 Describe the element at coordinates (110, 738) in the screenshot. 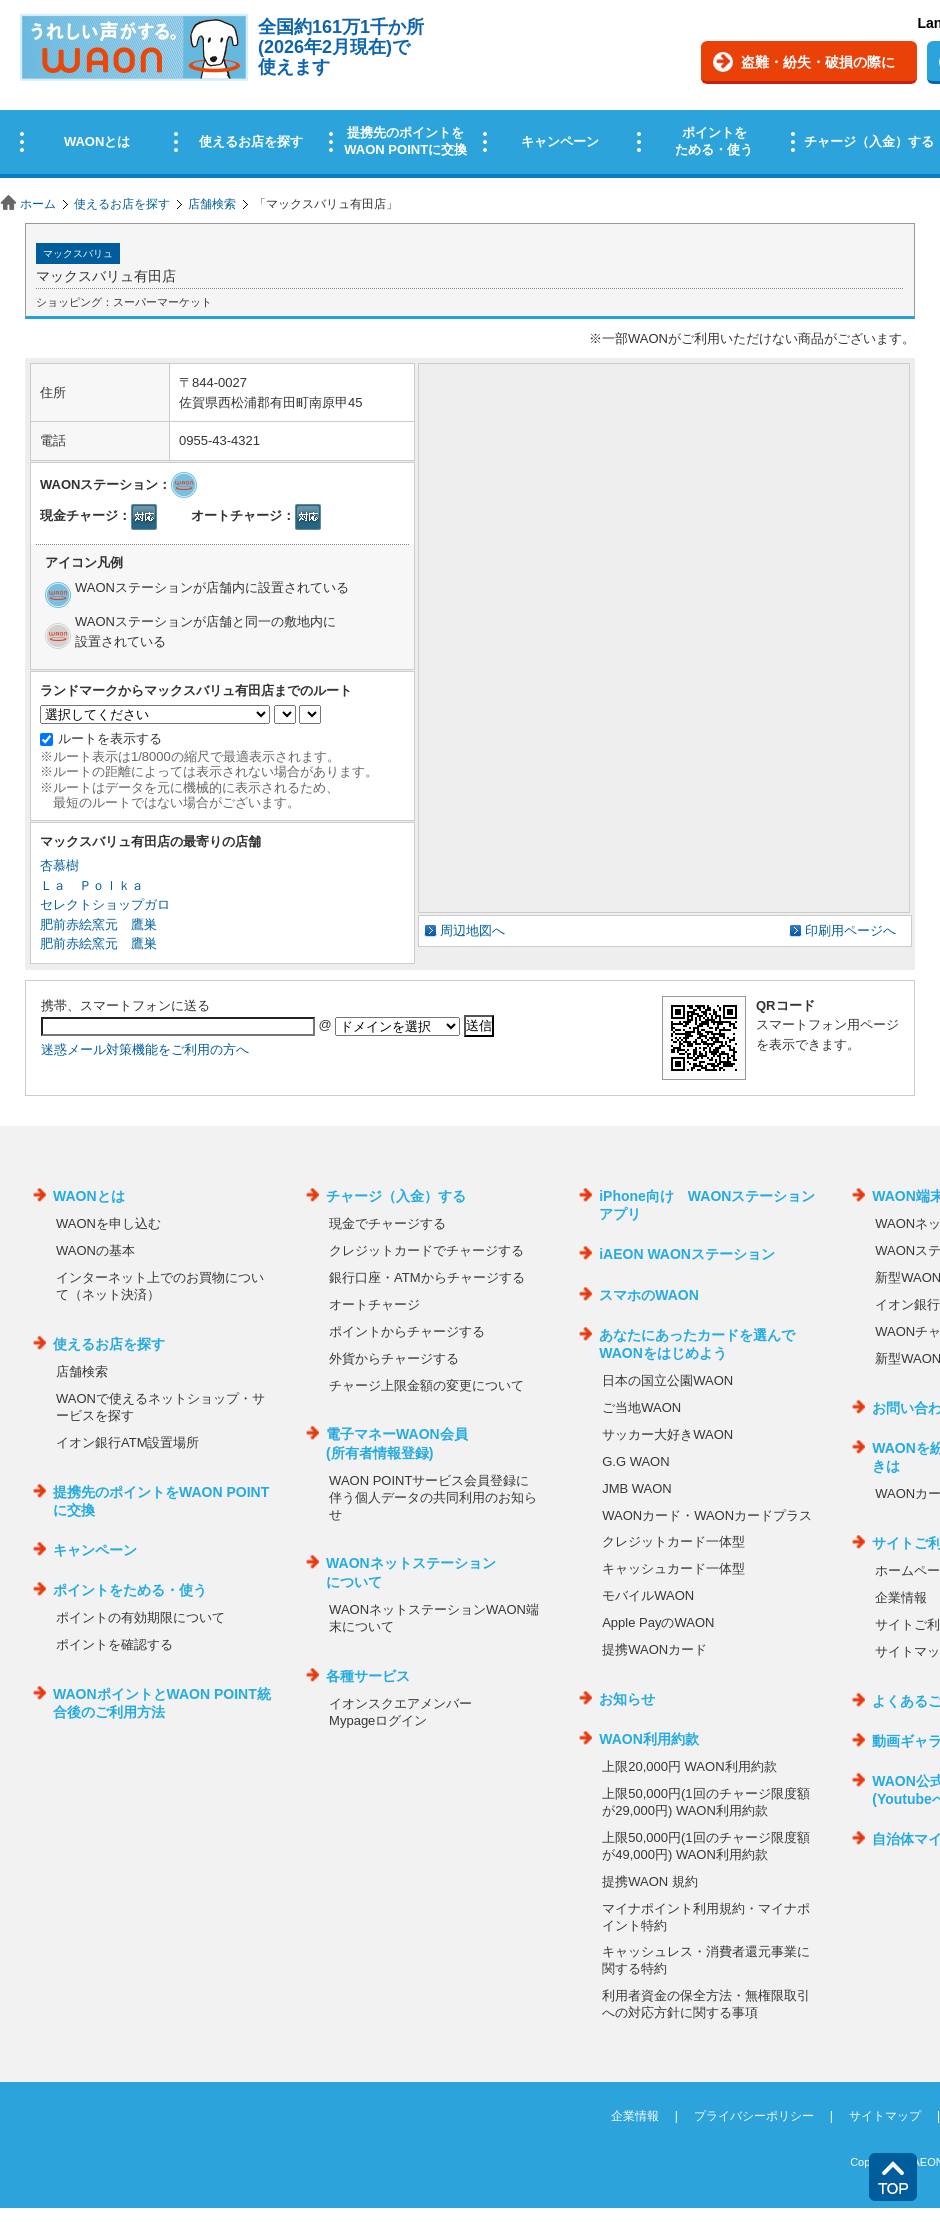

I see `ルートを表示する` at that location.